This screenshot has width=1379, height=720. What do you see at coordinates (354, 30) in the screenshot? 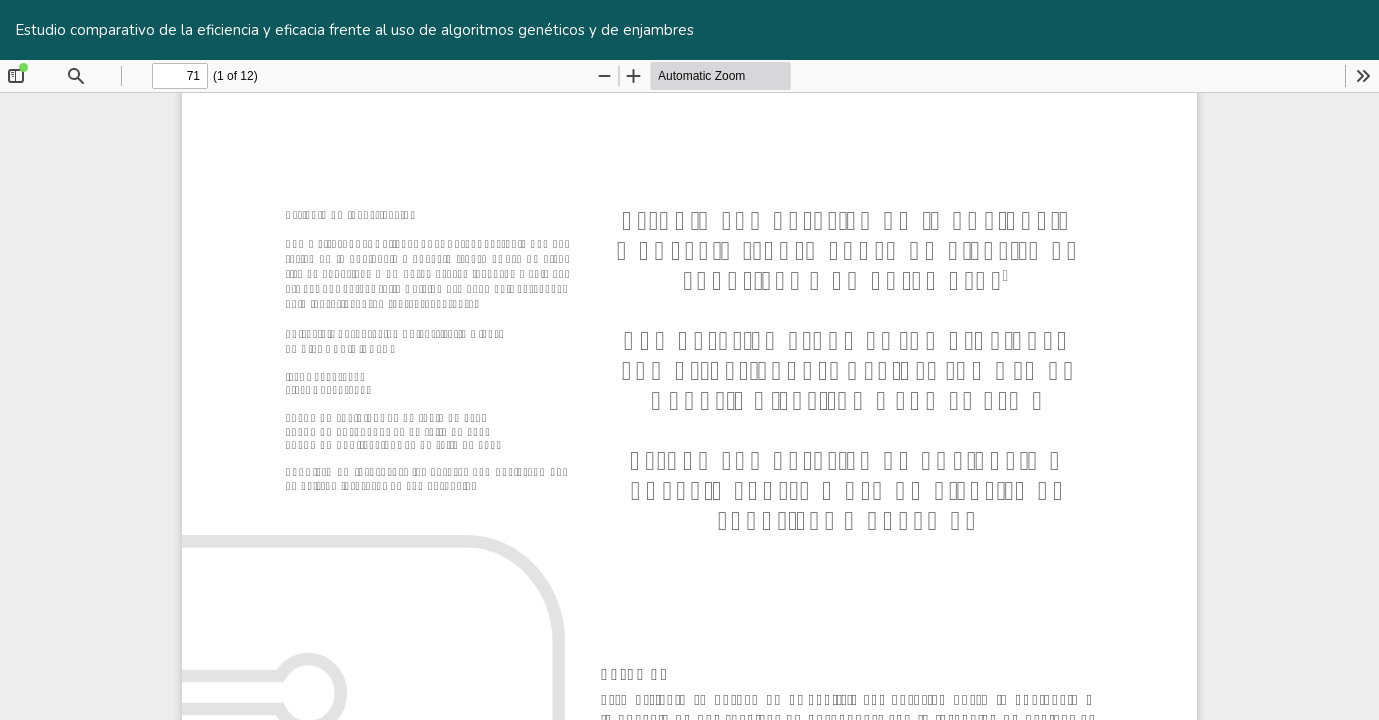
I see `Estudio comparativo de la eficiencia y eficacia frente al uso de algoritmos genéticos y de enjambres` at bounding box center [354, 30].